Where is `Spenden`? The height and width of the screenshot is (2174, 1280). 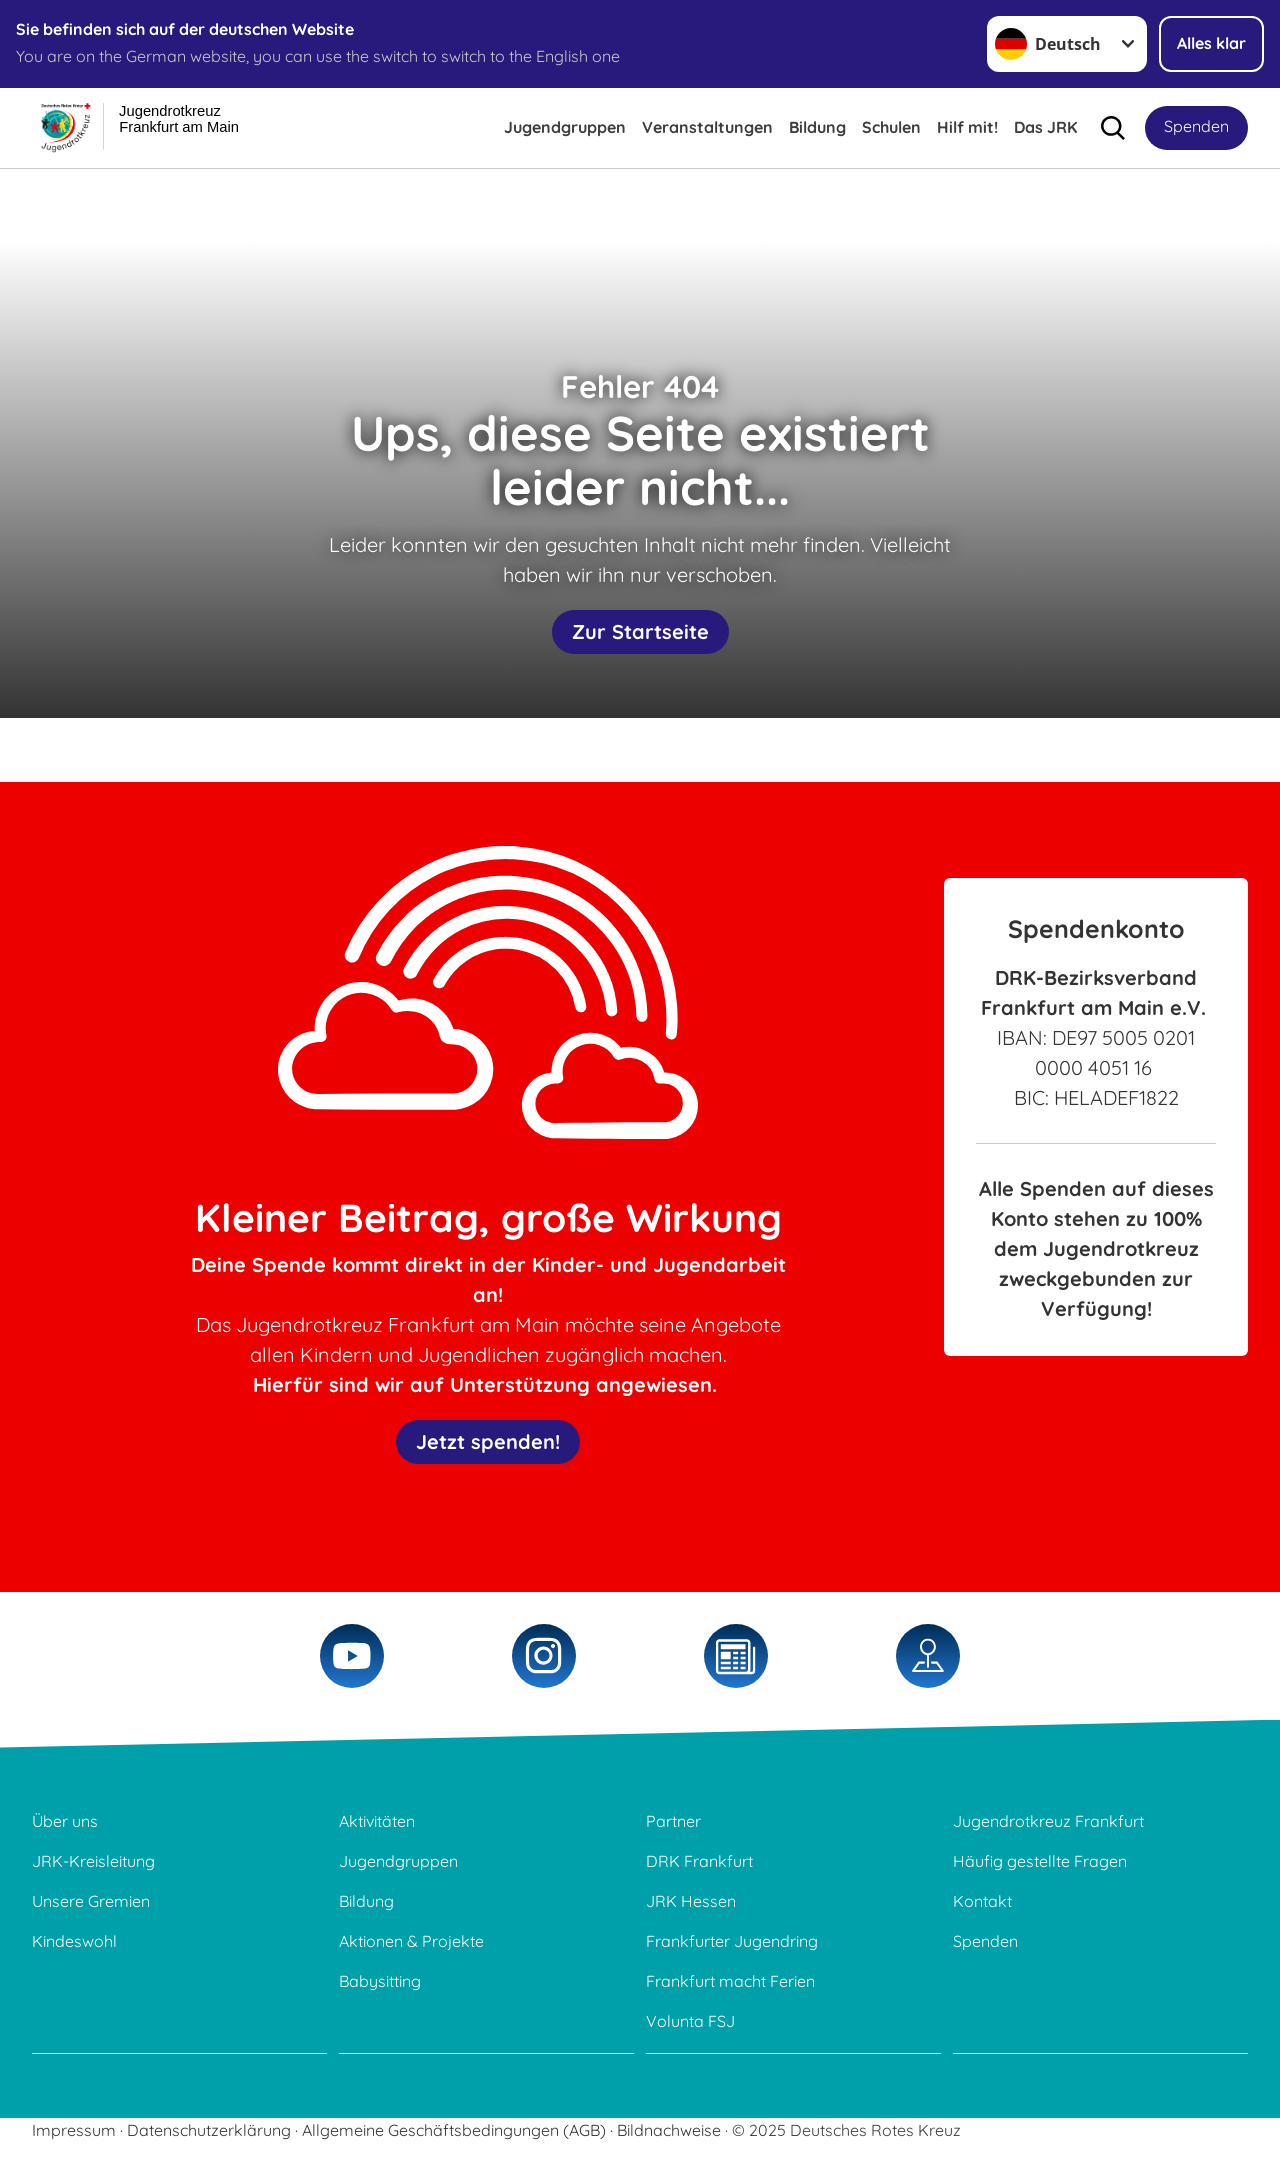 Spenden is located at coordinates (1196, 126).